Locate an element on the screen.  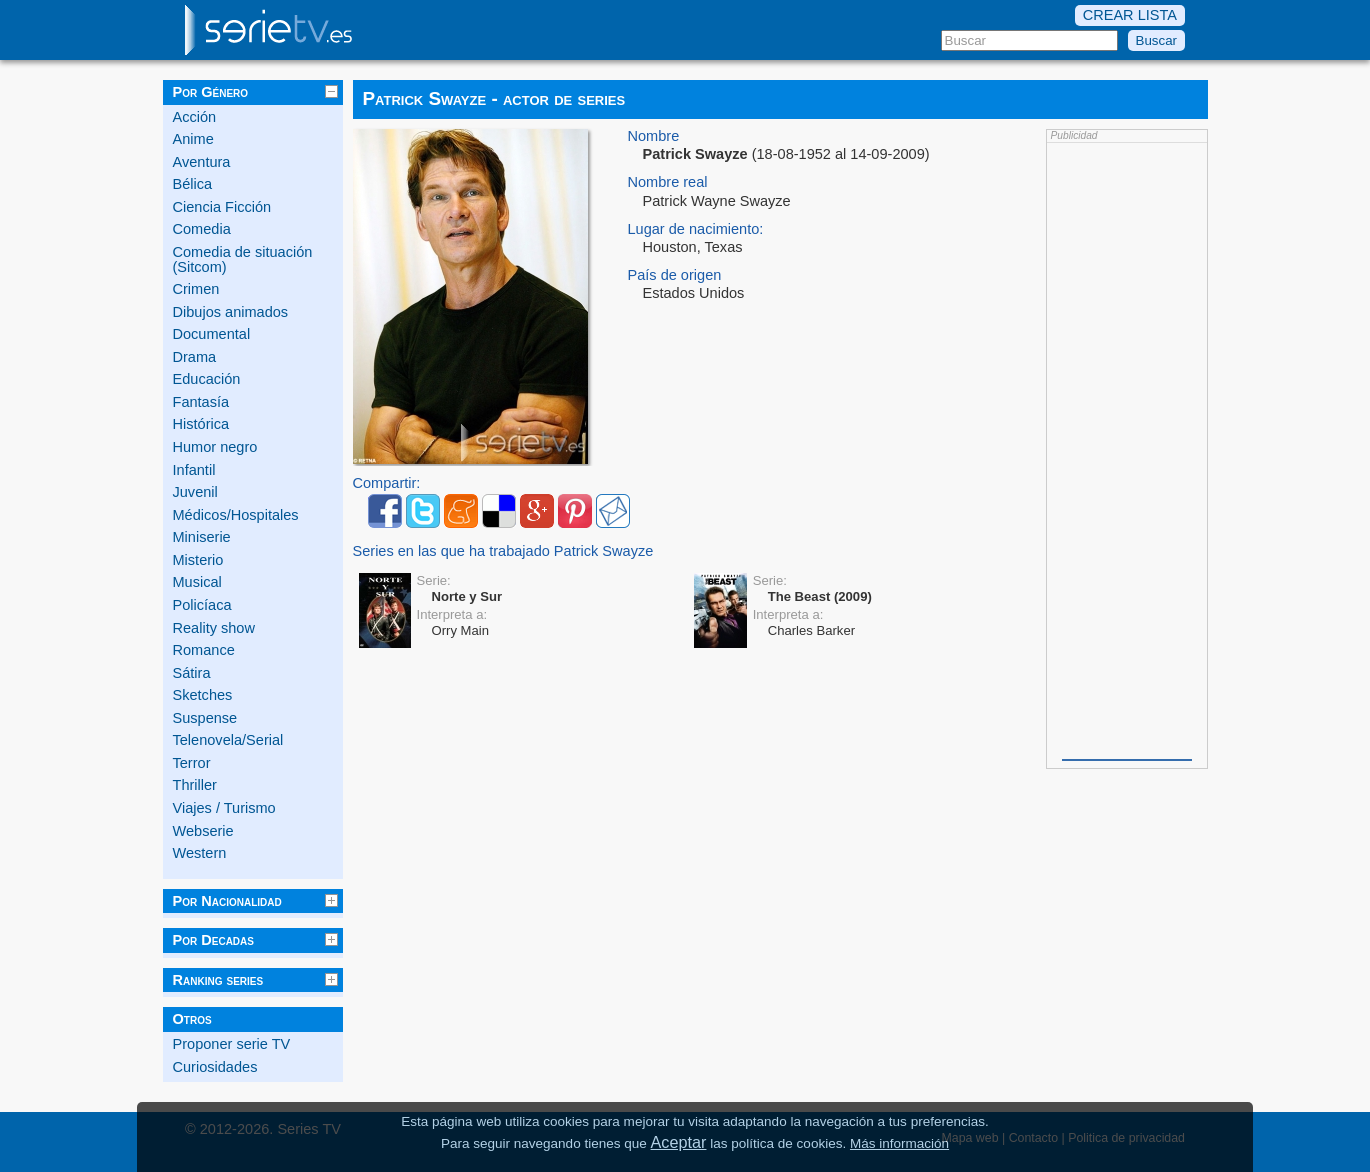
Sátira is located at coordinates (192, 673).